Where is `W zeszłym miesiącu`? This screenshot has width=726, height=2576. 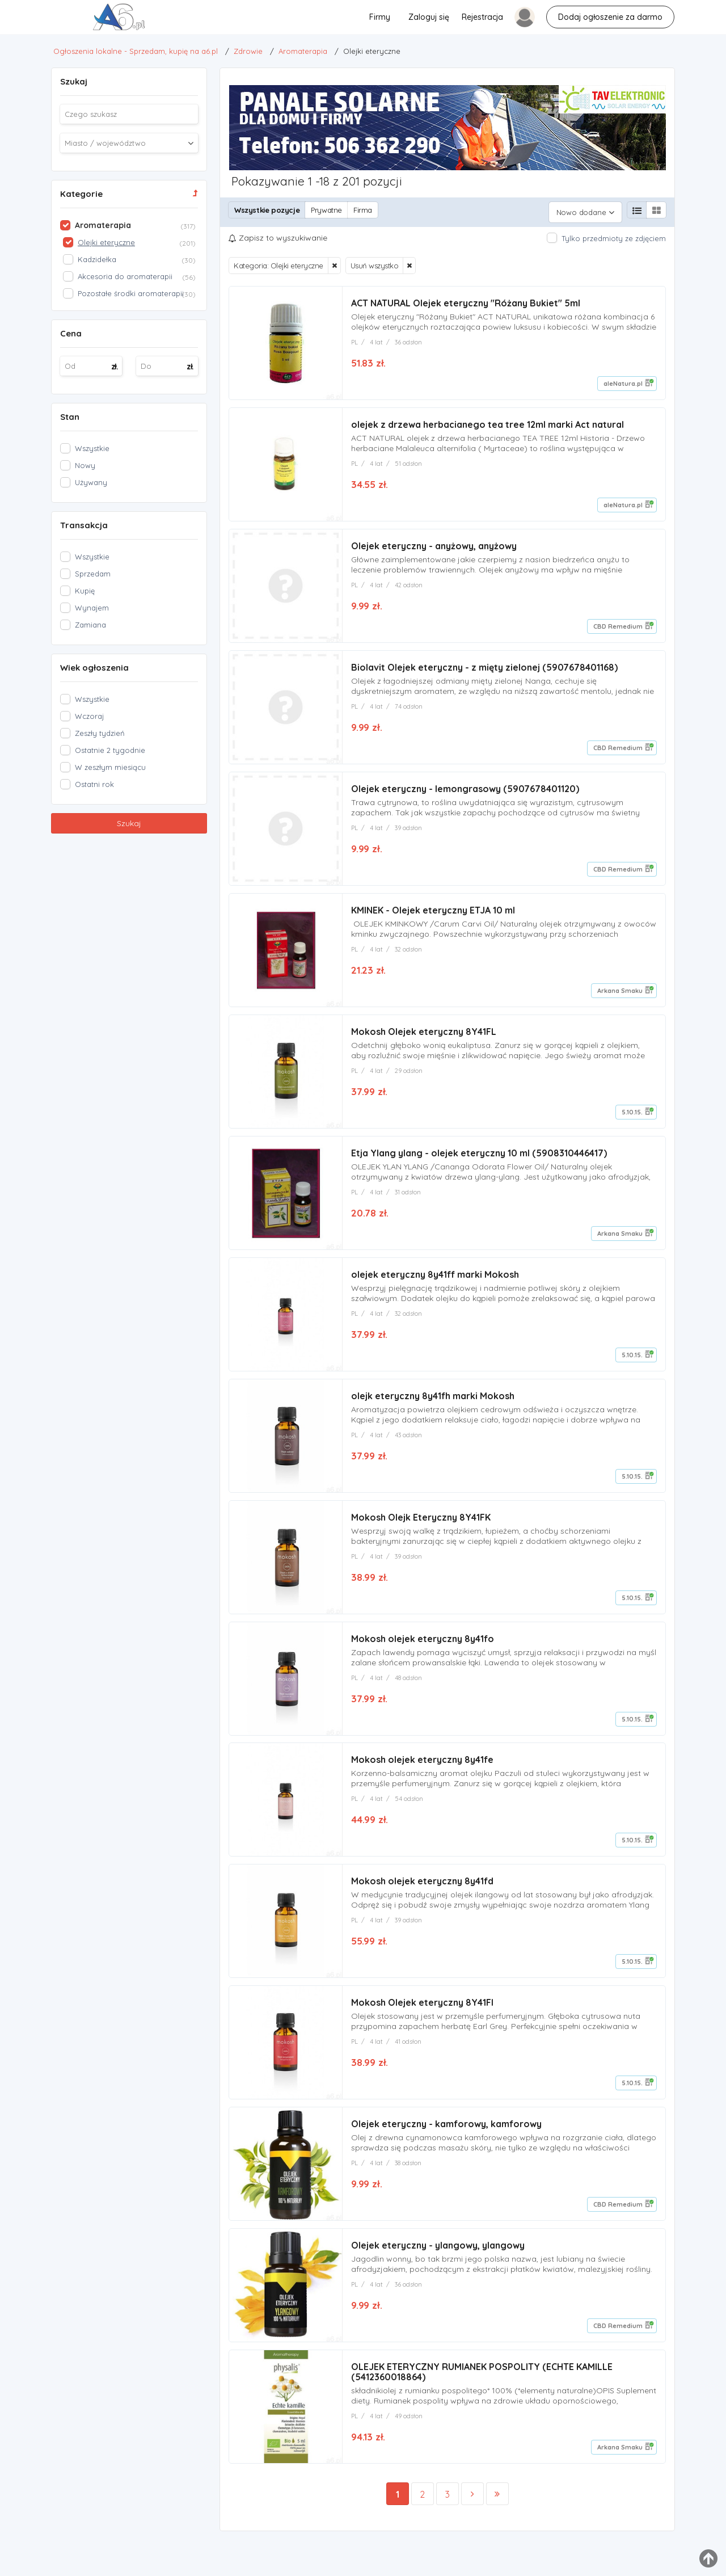 W zeszłym miesiącu is located at coordinates (110, 767).